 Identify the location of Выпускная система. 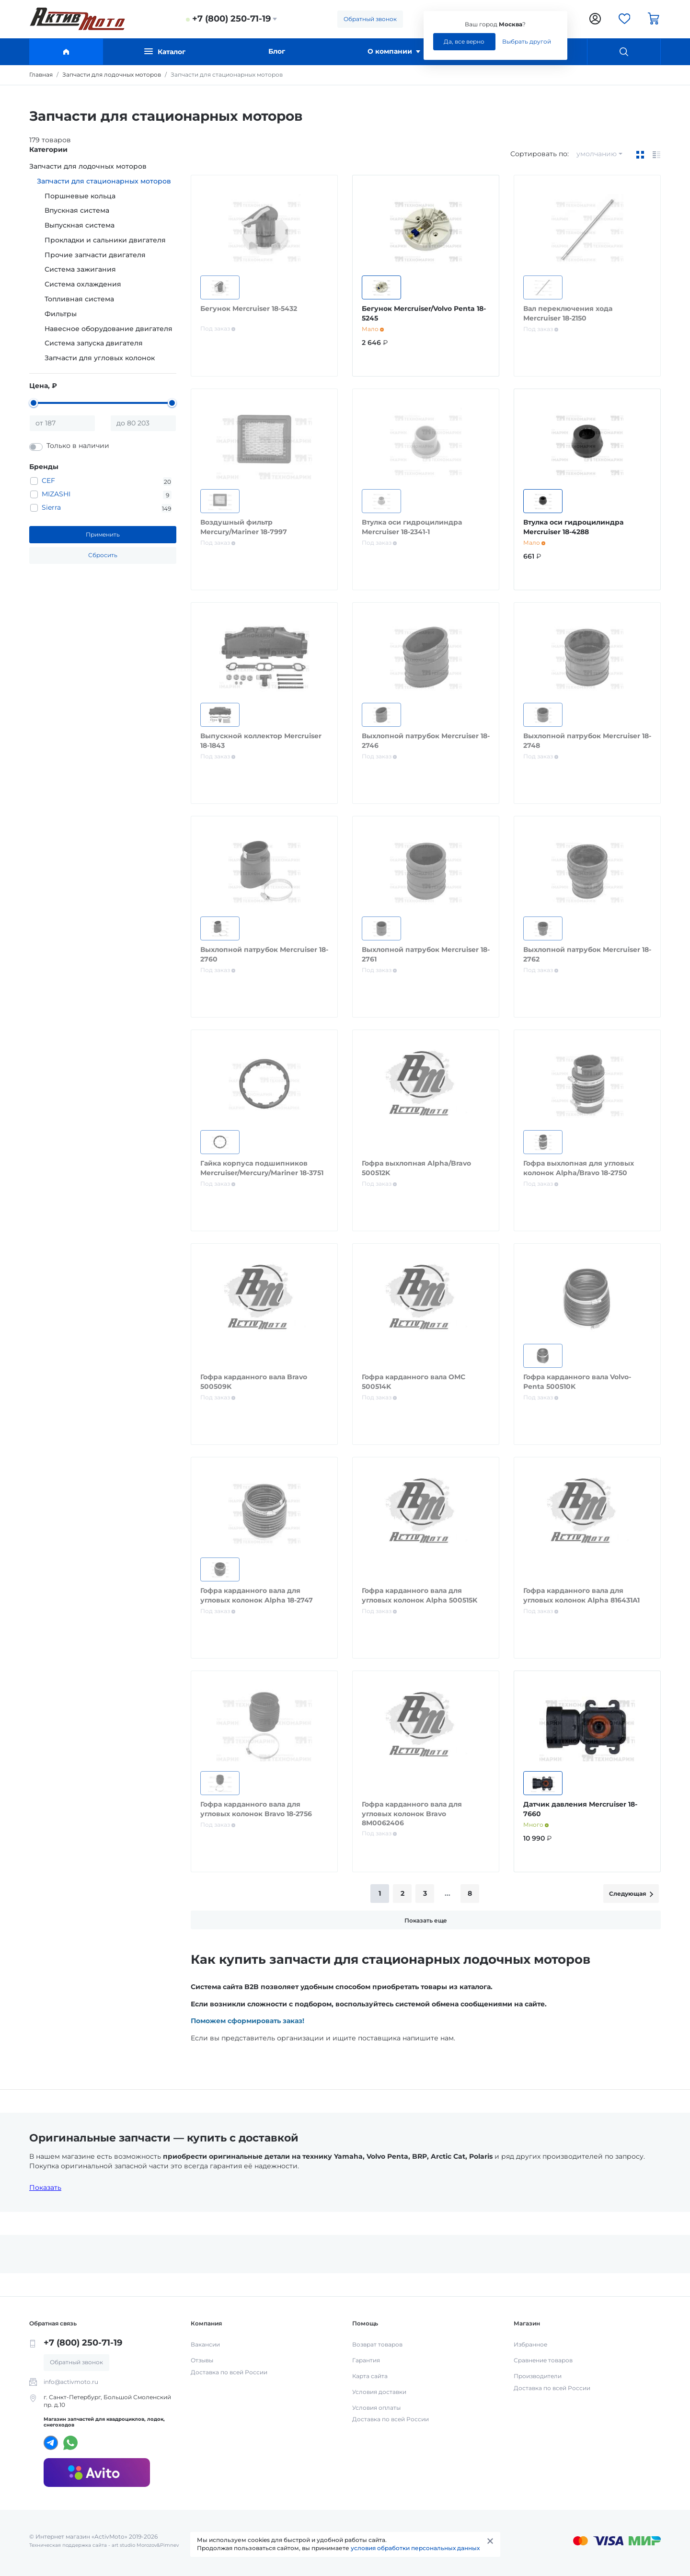
(80, 225).